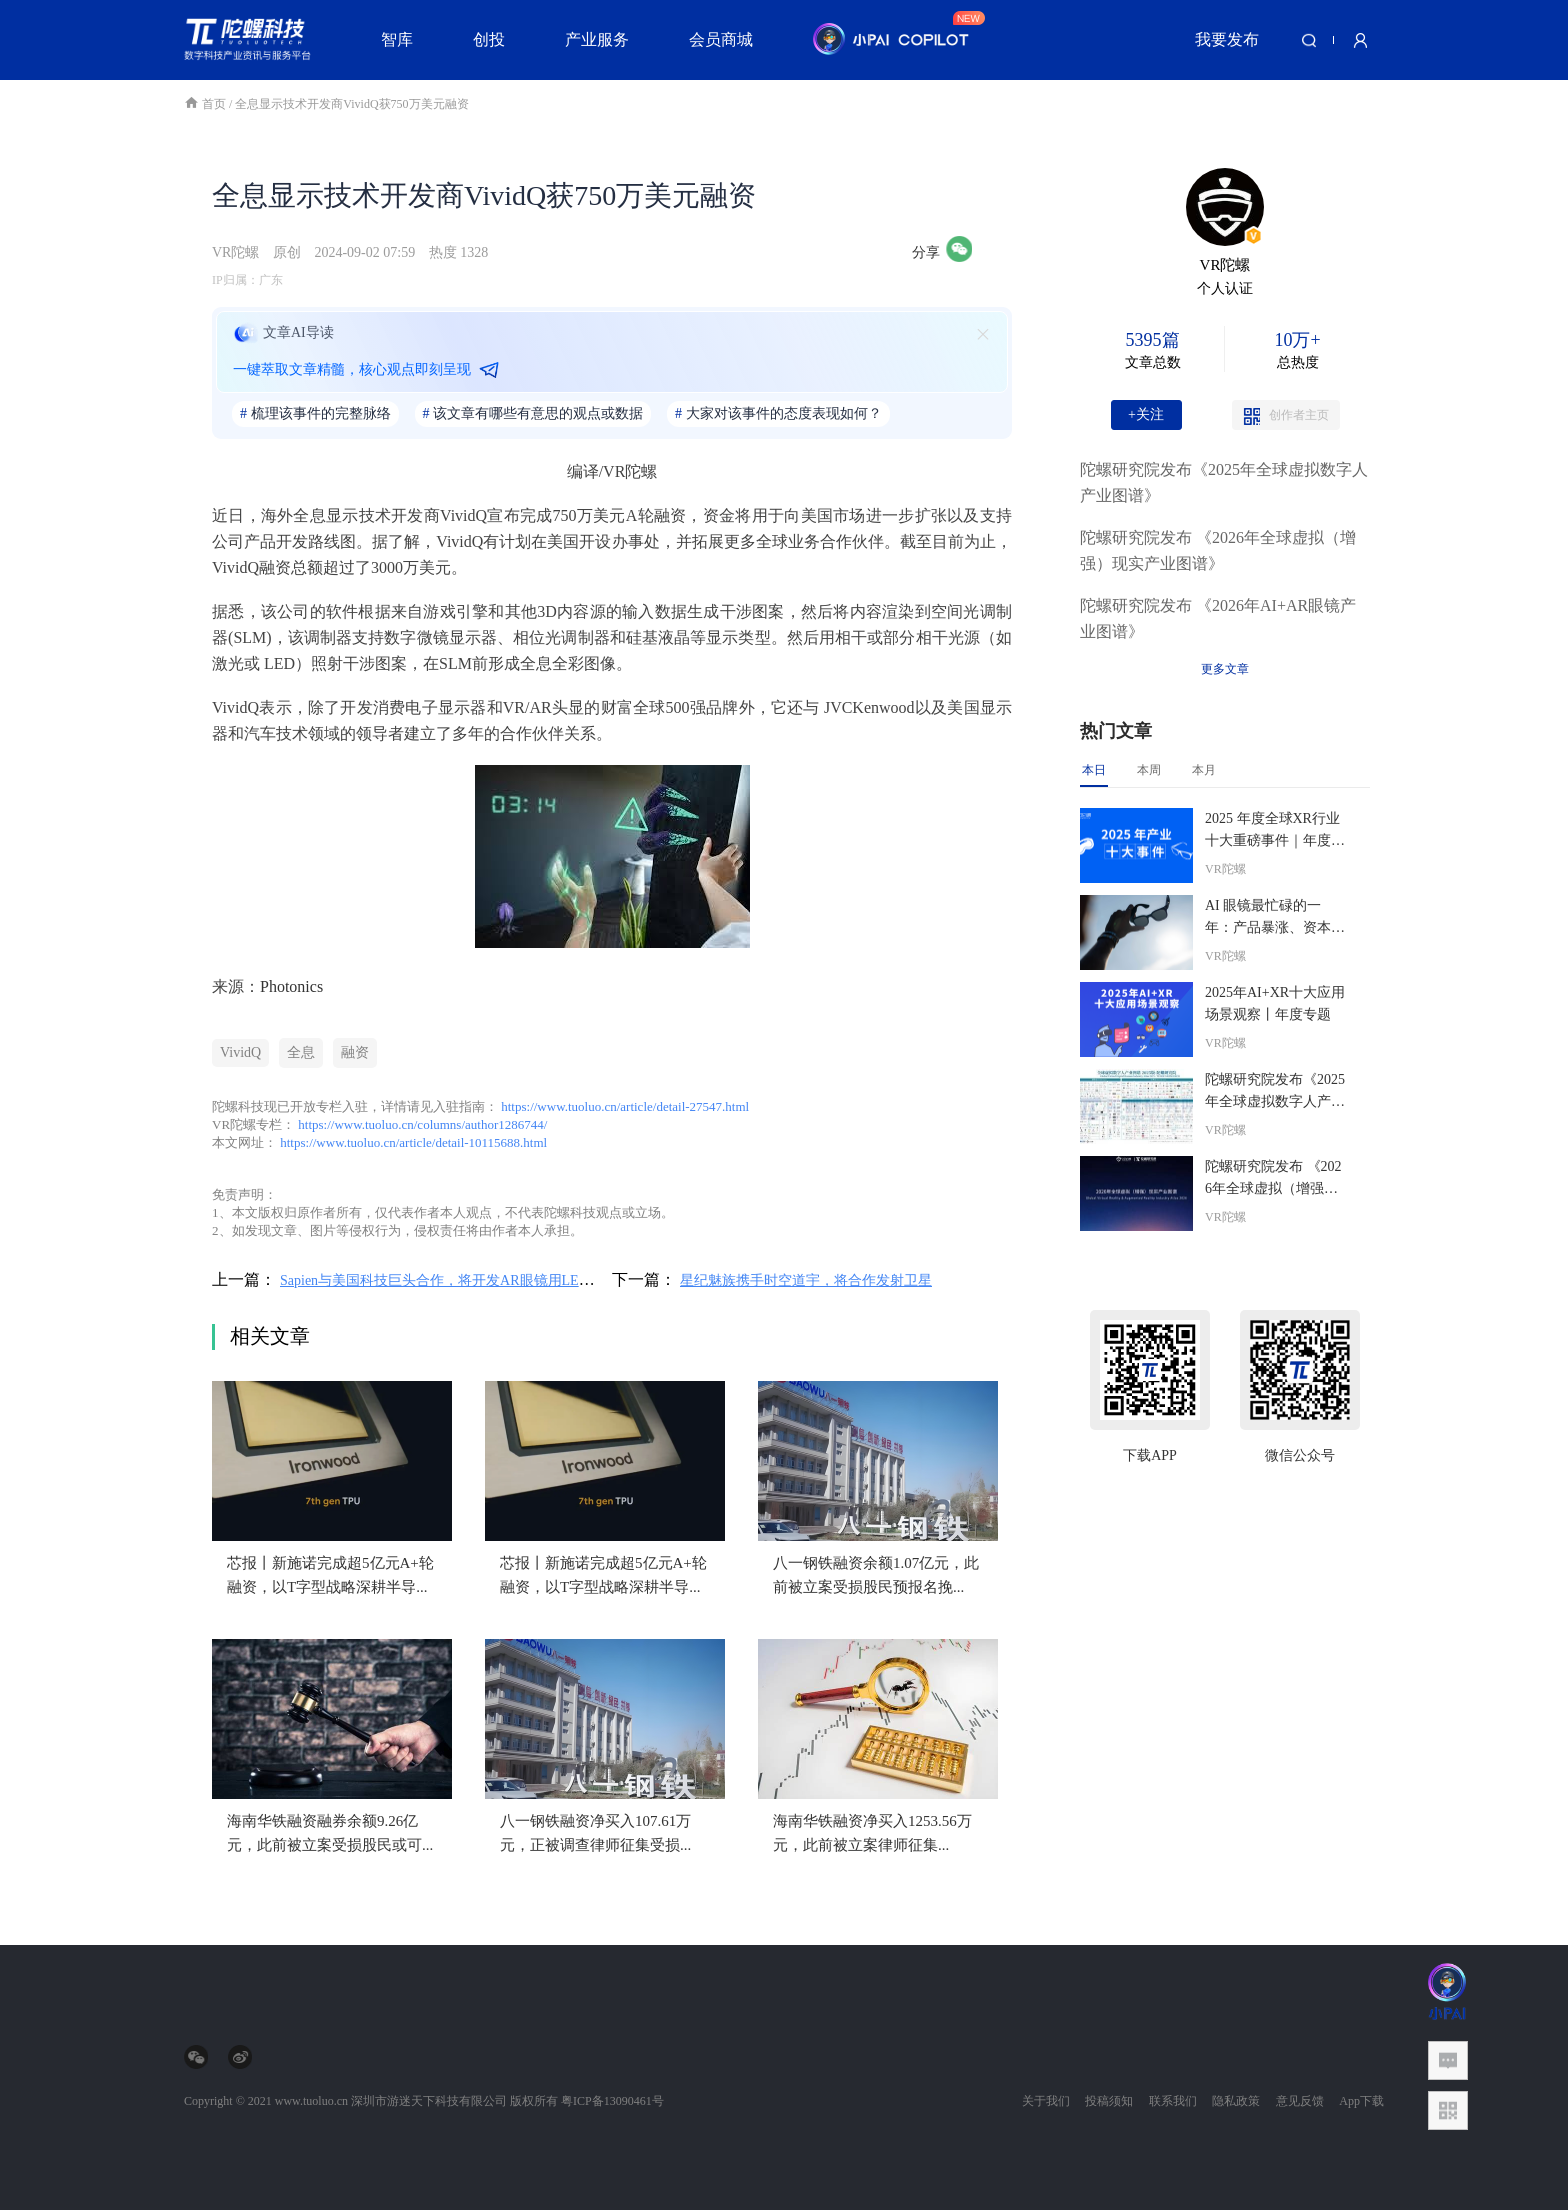 Image resolution: width=1568 pixels, height=2210 pixels. I want to click on 隐私政策, so click(1236, 2101).